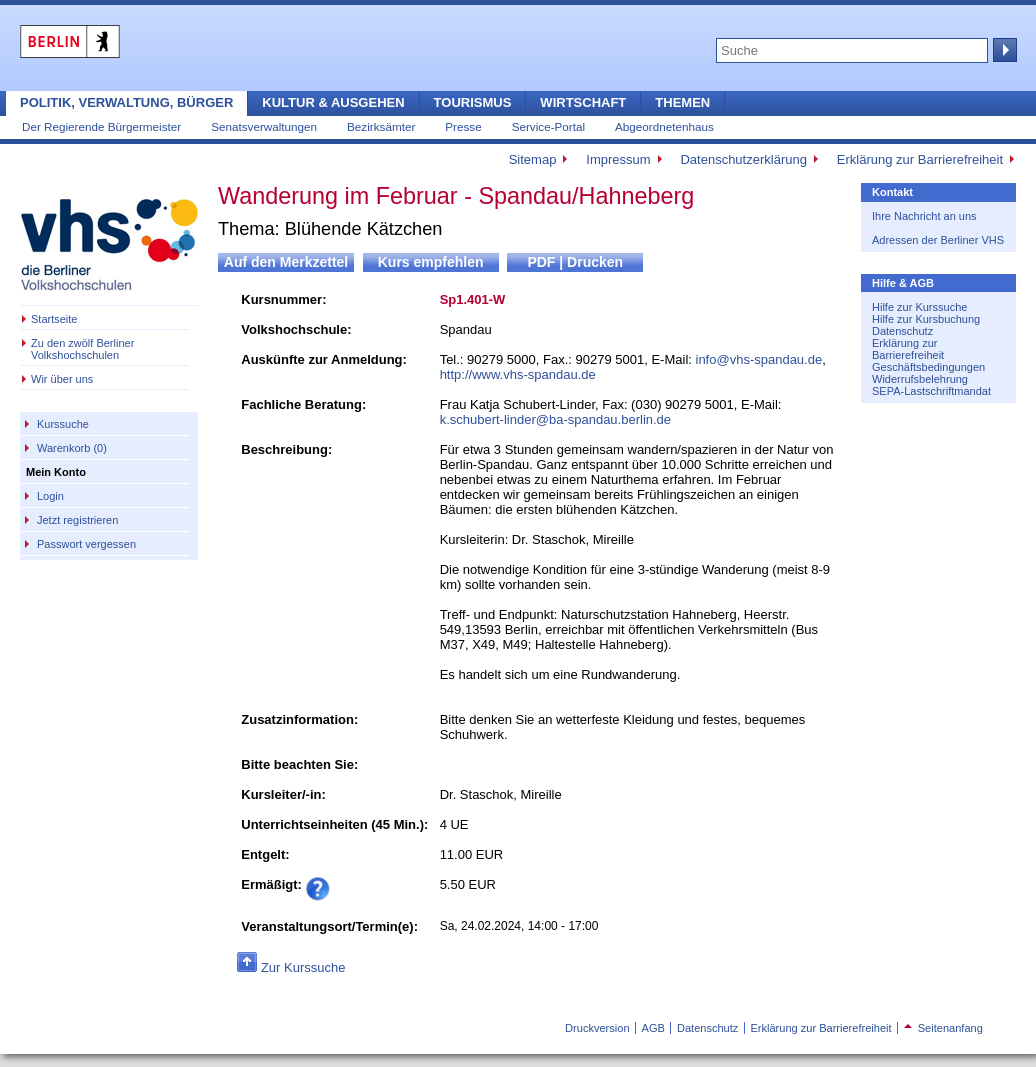  Describe the element at coordinates (938, 240) in the screenshot. I see `Adressen der Berliner VHS` at that location.